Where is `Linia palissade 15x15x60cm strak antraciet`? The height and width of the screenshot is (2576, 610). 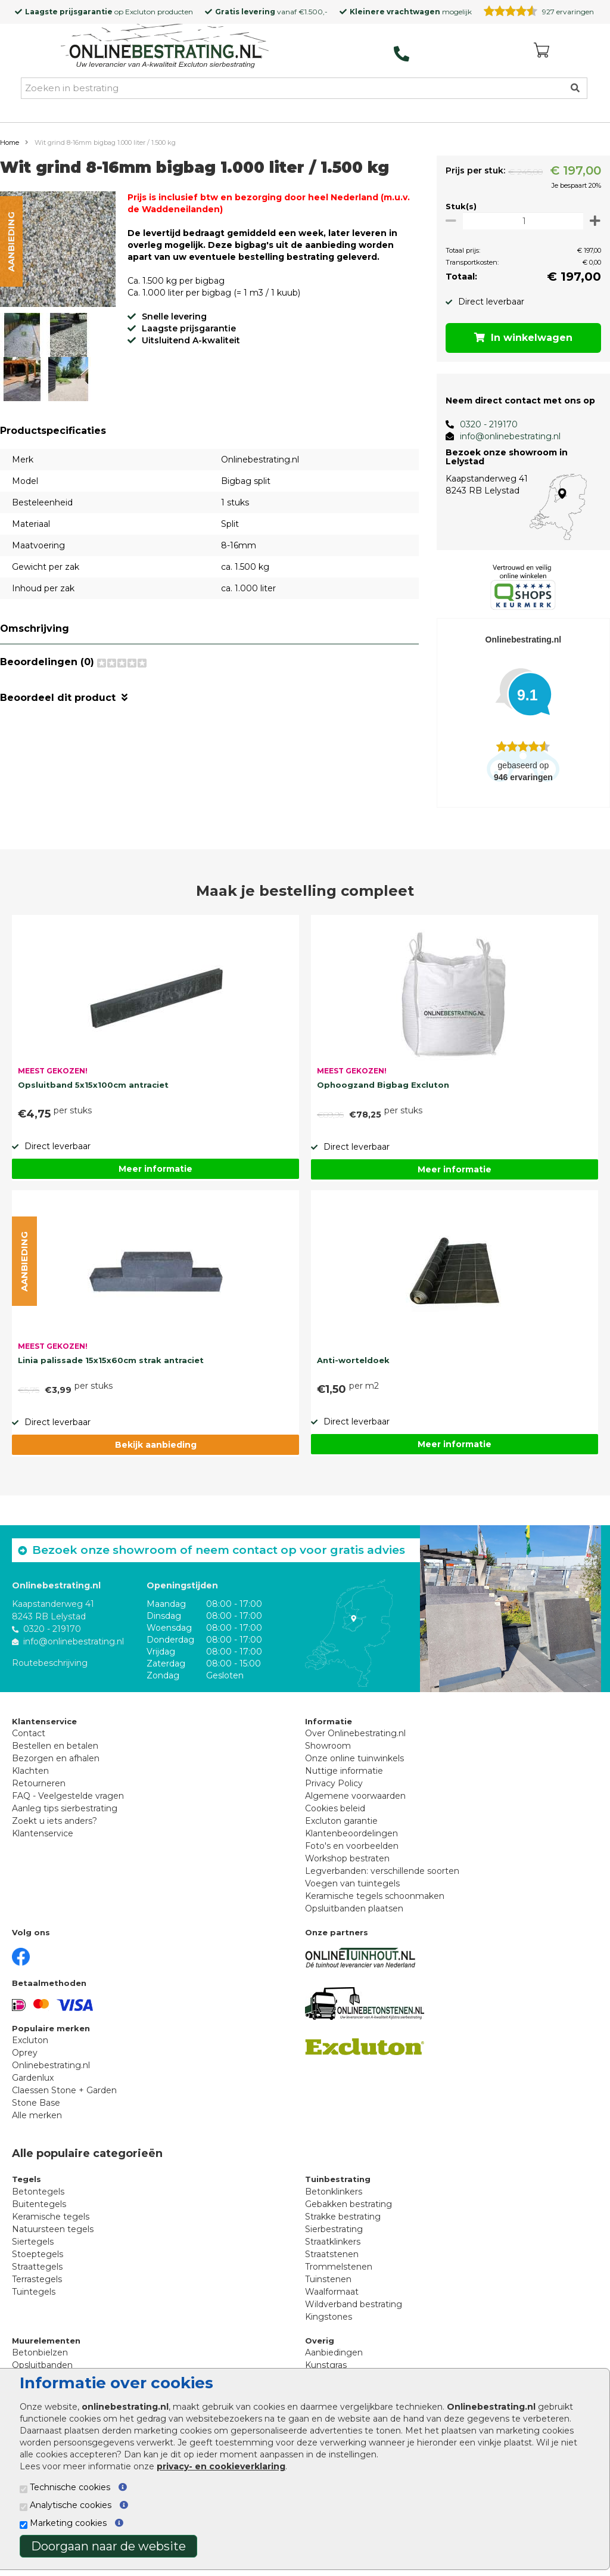
Linia palissade 15x15x60cm strak antraciet is located at coordinates (111, 1360).